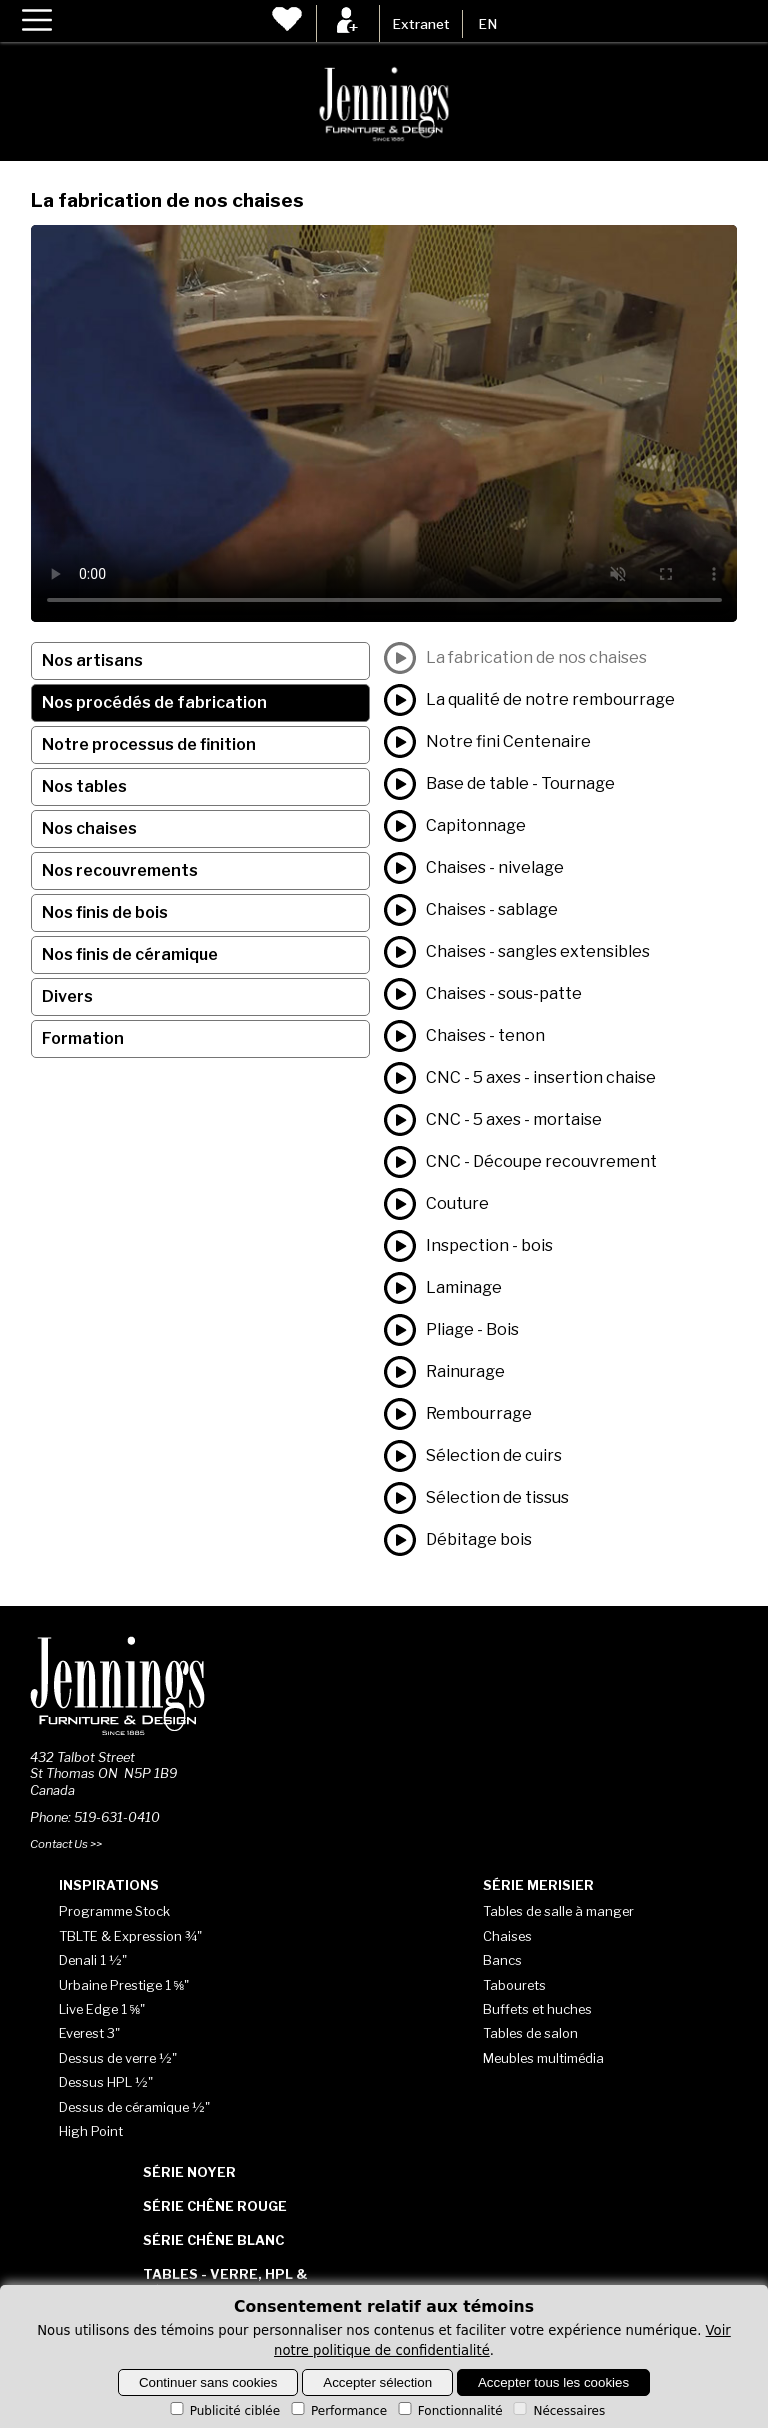  What do you see at coordinates (215, 2206) in the screenshot?
I see `Série Chêne rouge` at bounding box center [215, 2206].